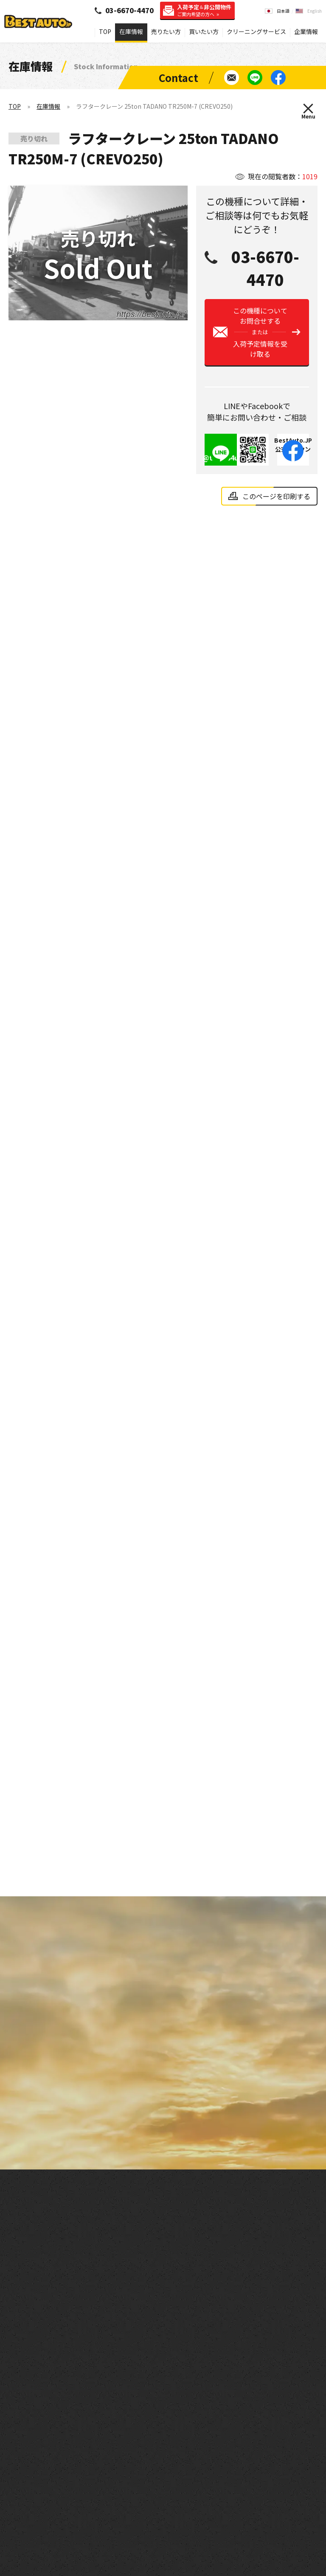 Image resolution: width=326 pixels, height=2576 pixels. Describe the element at coordinates (260, 340) in the screenshot. I see `この機種についてお問合せする入荷予定情報を受け取る` at that location.